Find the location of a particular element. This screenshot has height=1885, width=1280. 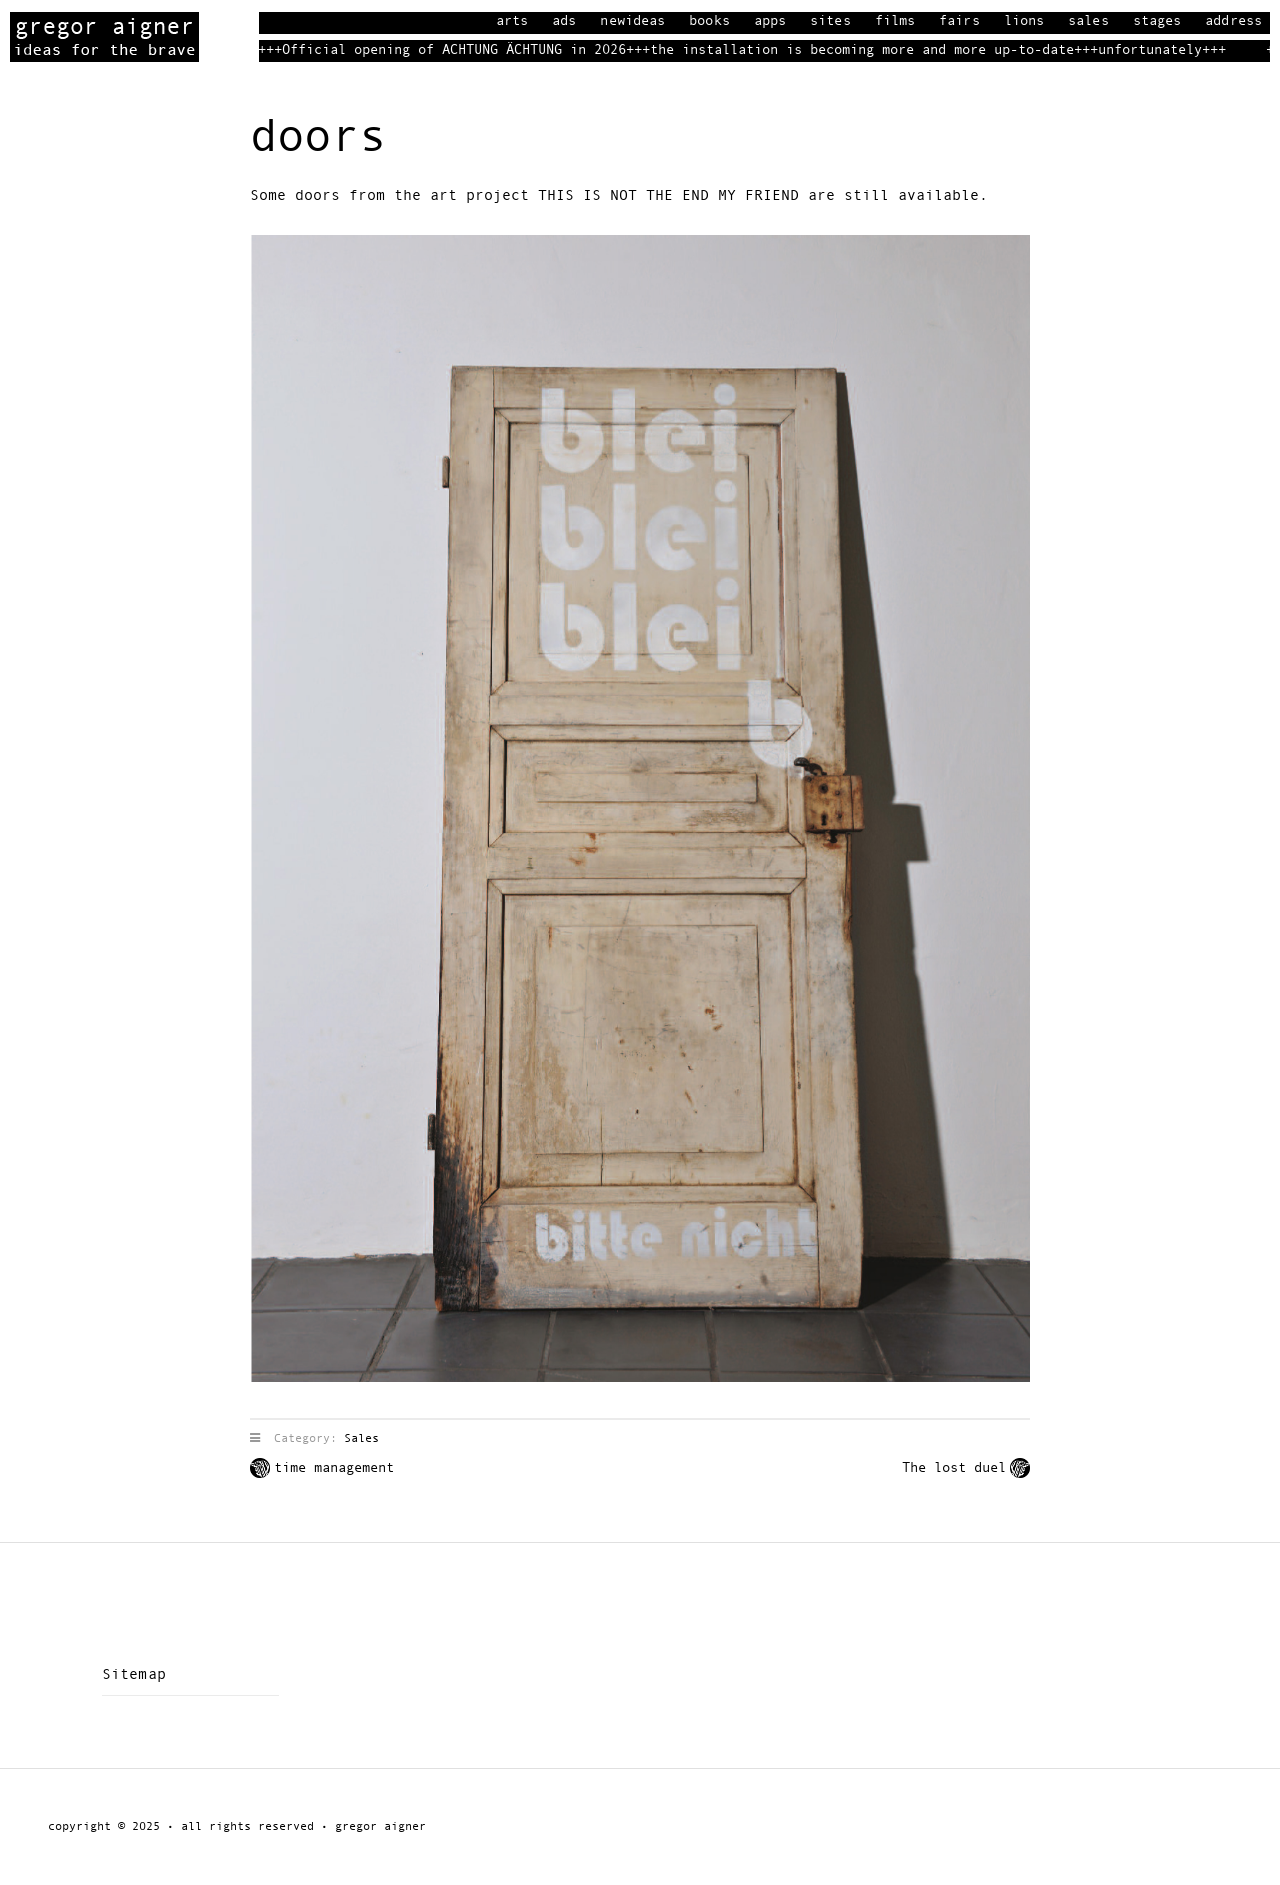

time management is located at coordinates (334, 1468).